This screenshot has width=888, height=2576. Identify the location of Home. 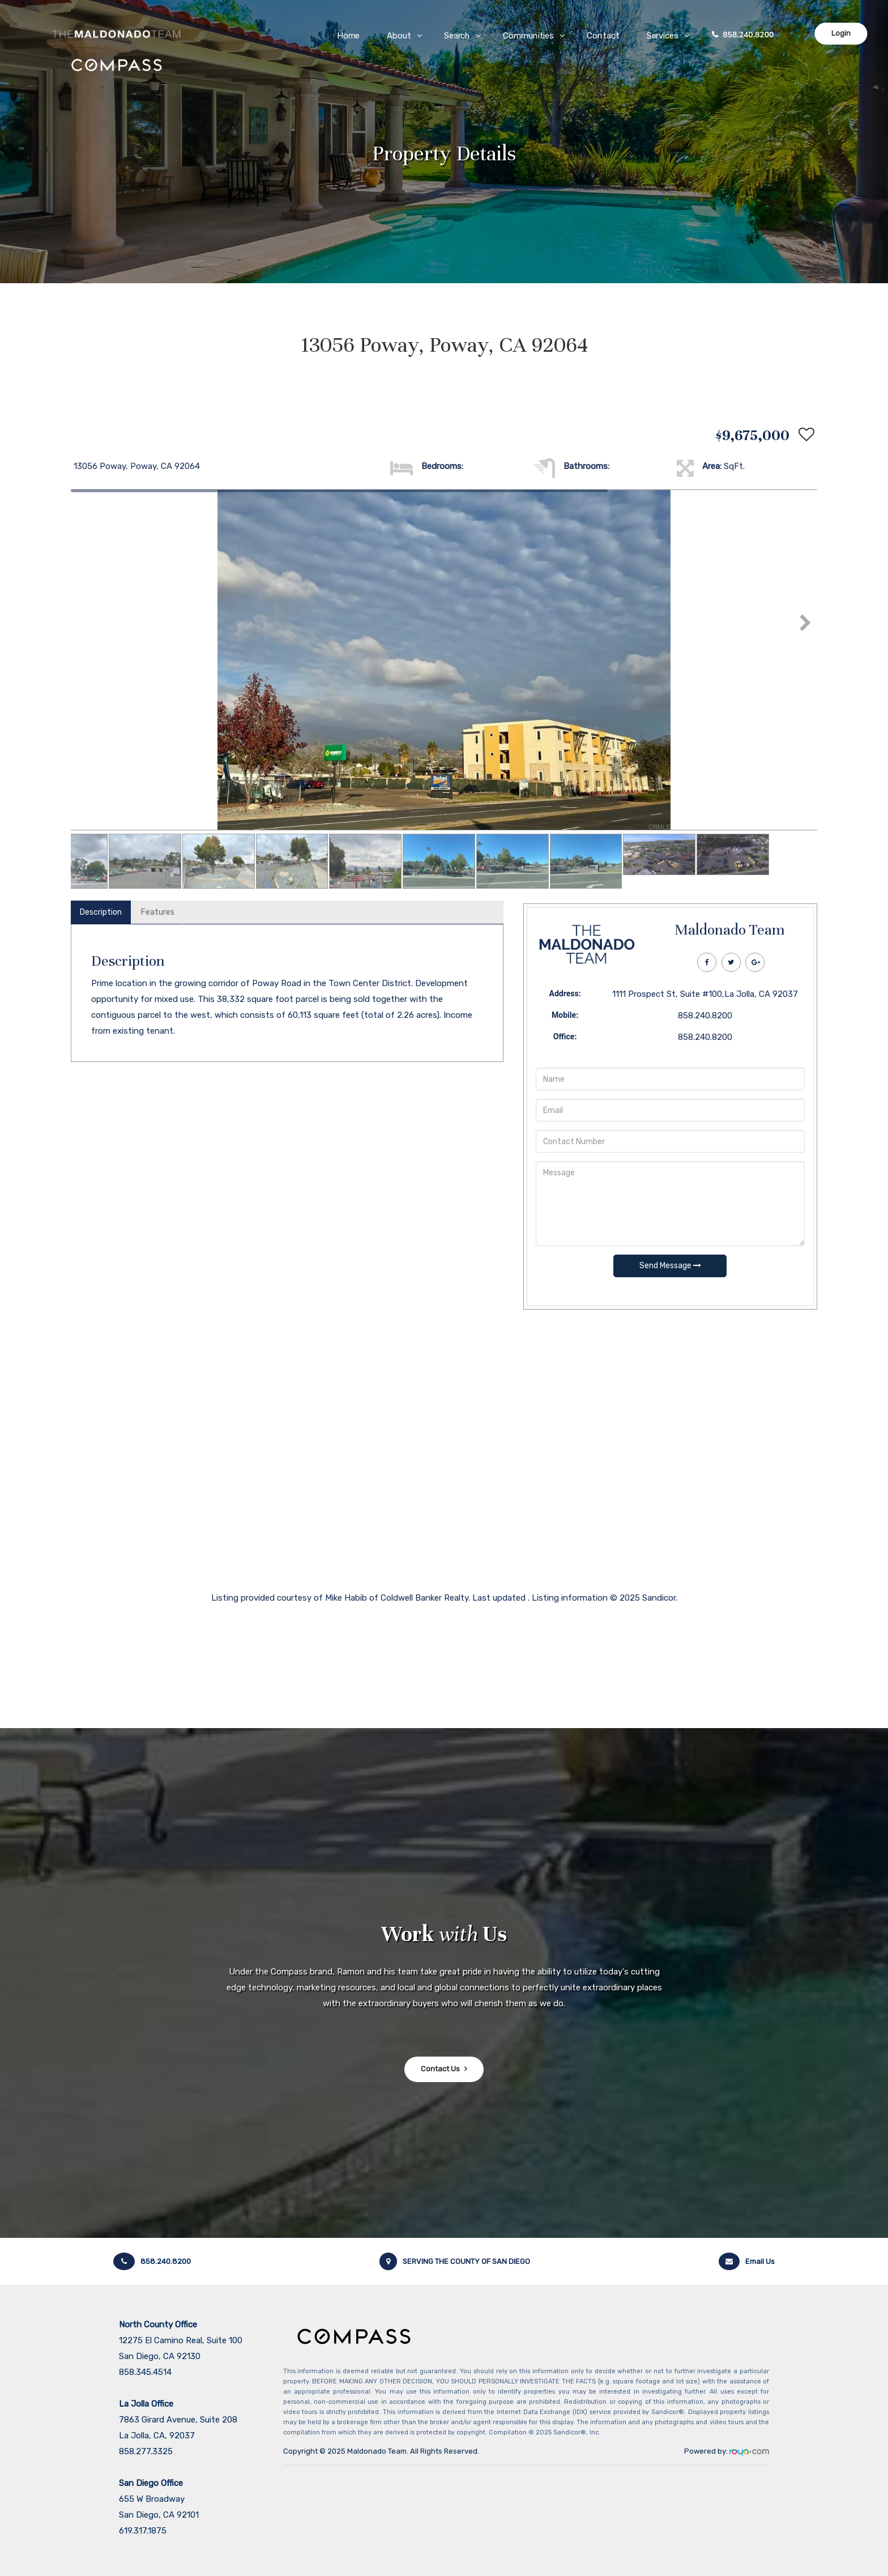
(348, 36).